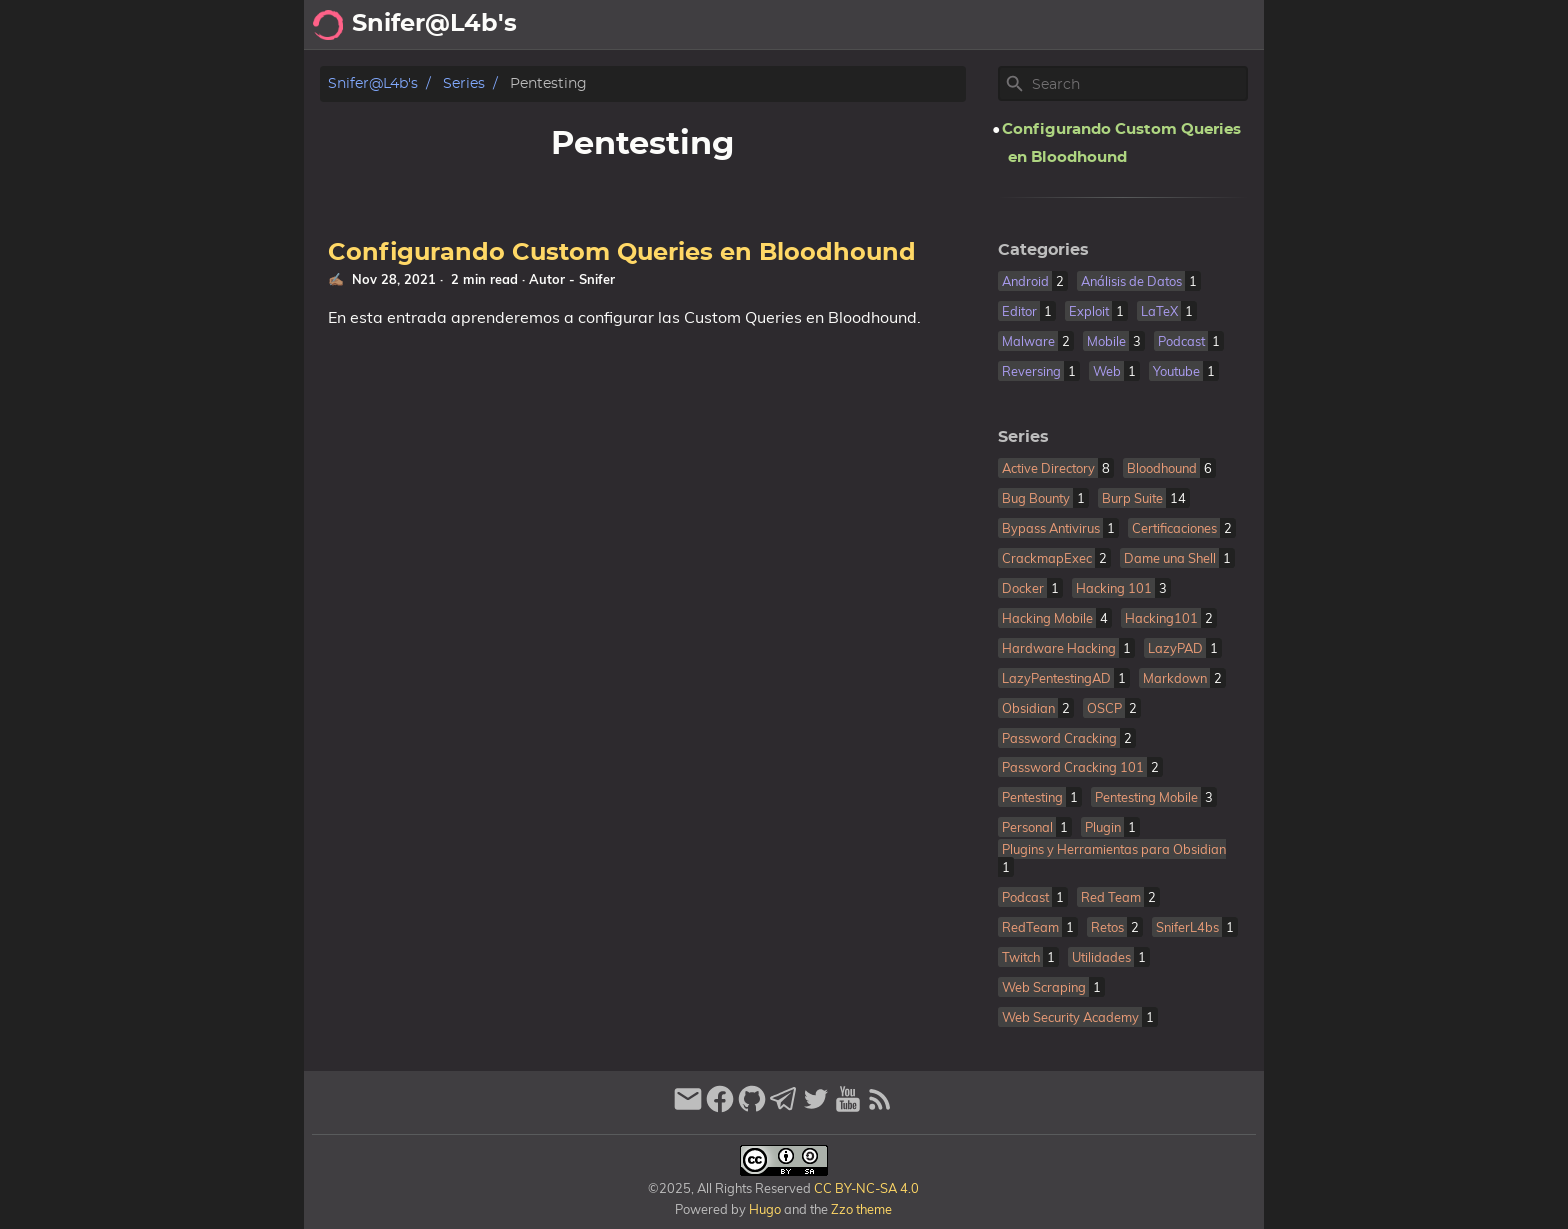  Describe the element at coordinates (688, 1107) in the screenshot. I see `[email]` at that location.